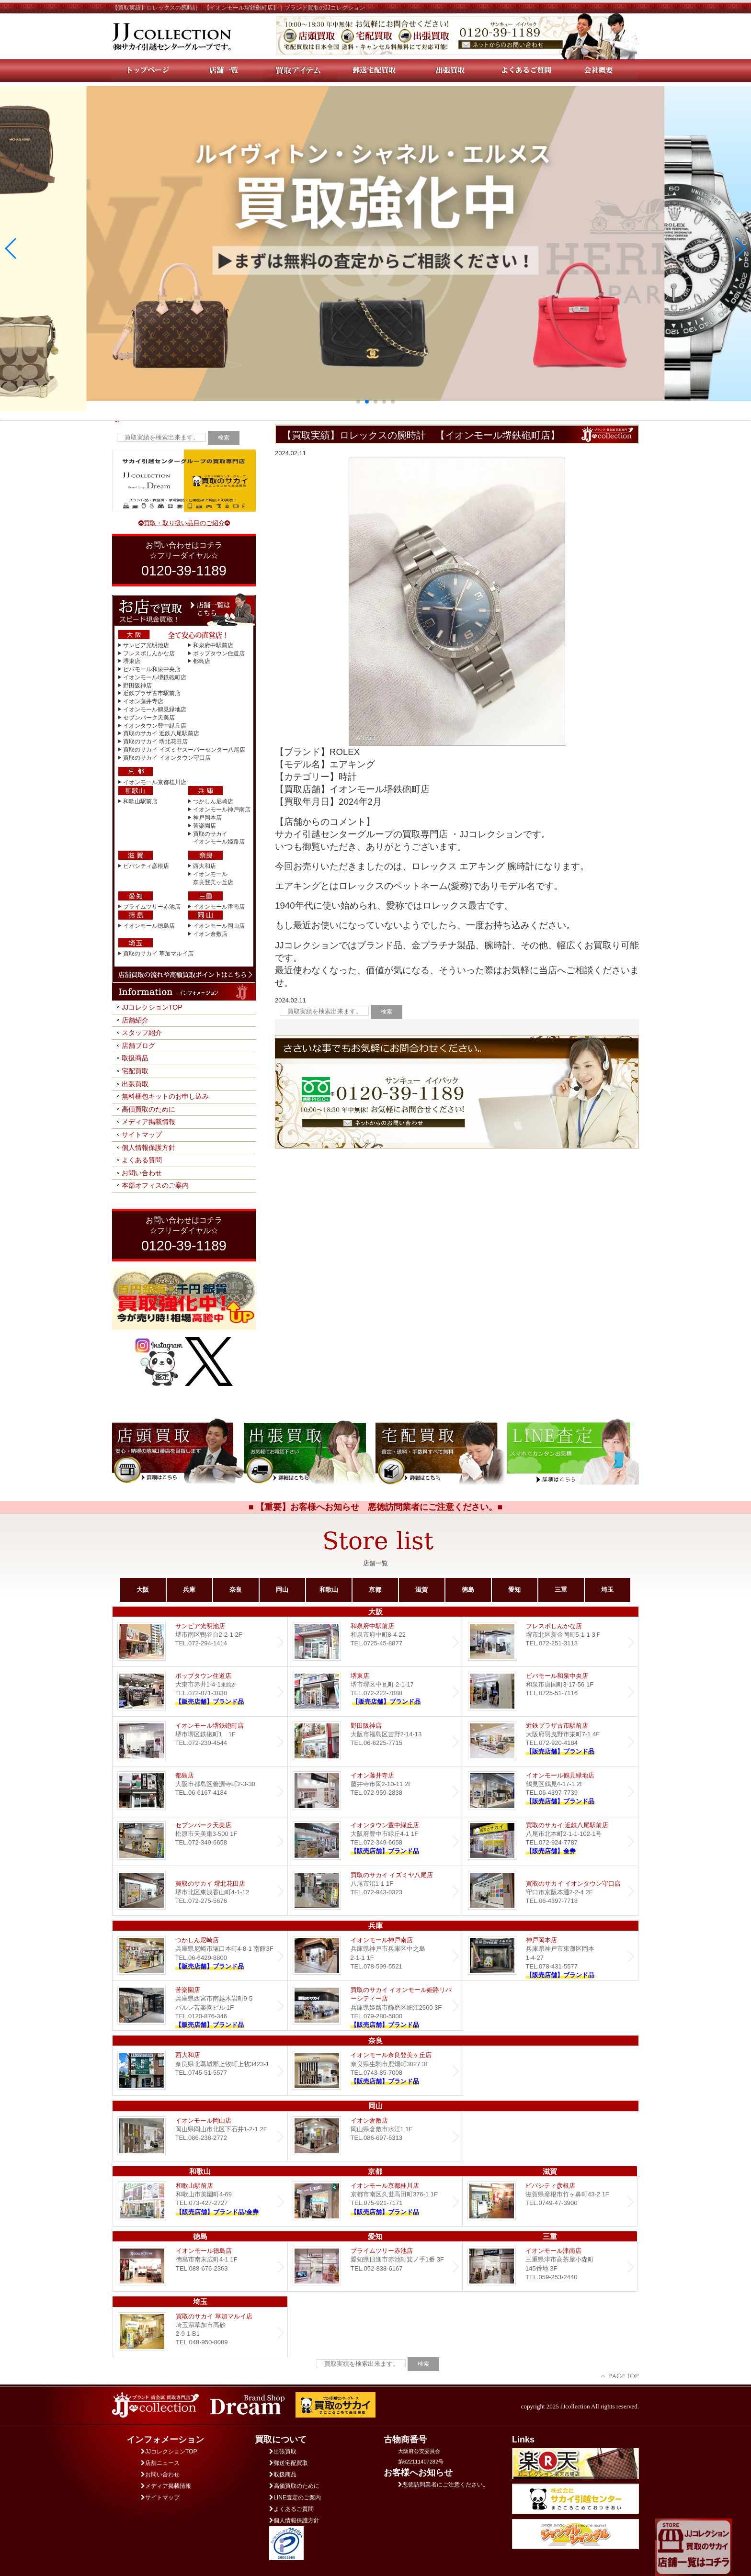  Describe the element at coordinates (152, 669) in the screenshot. I see `ビバモール和泉中央店` at that location.